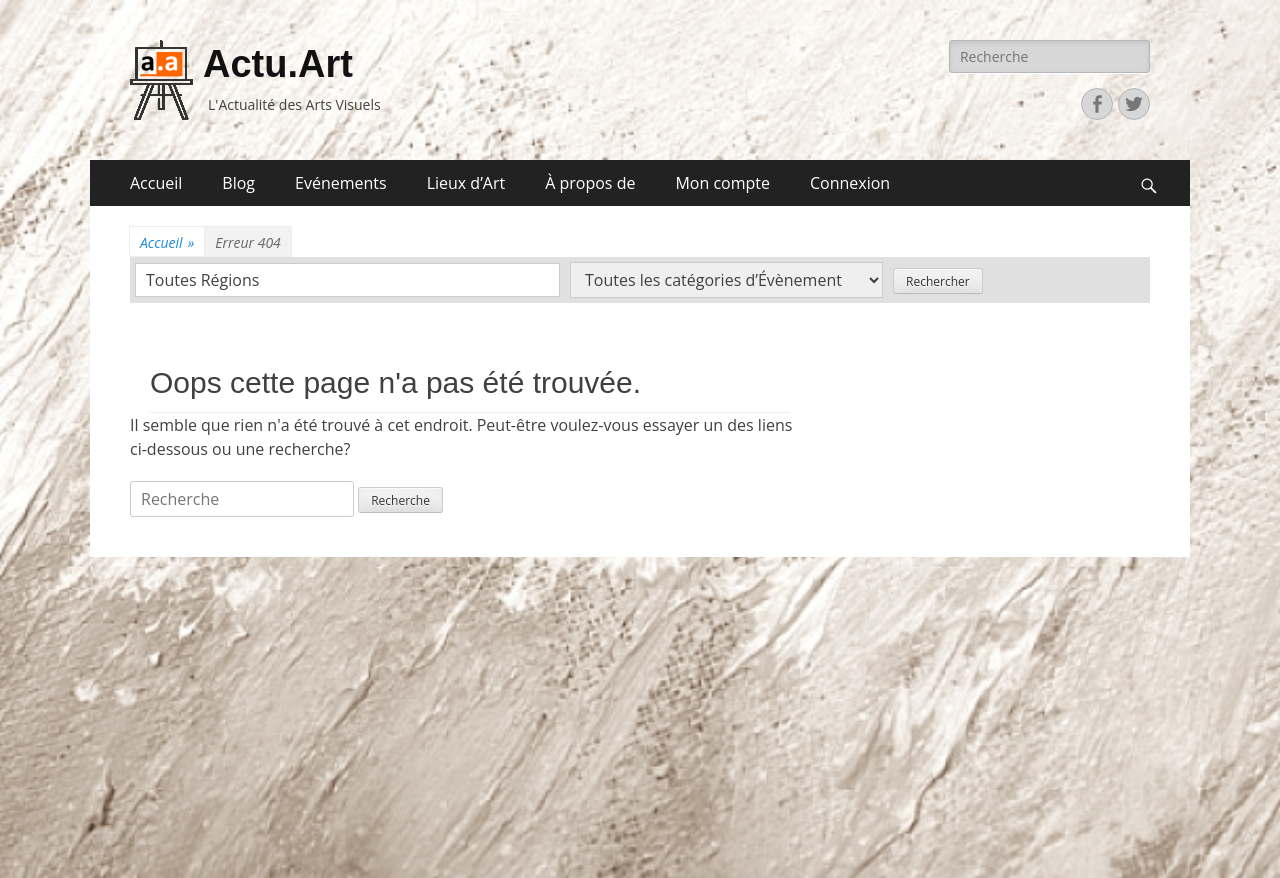  Describe the element at coordinates (722, 183) in the screenshot. I see `Mon compte` at that location.